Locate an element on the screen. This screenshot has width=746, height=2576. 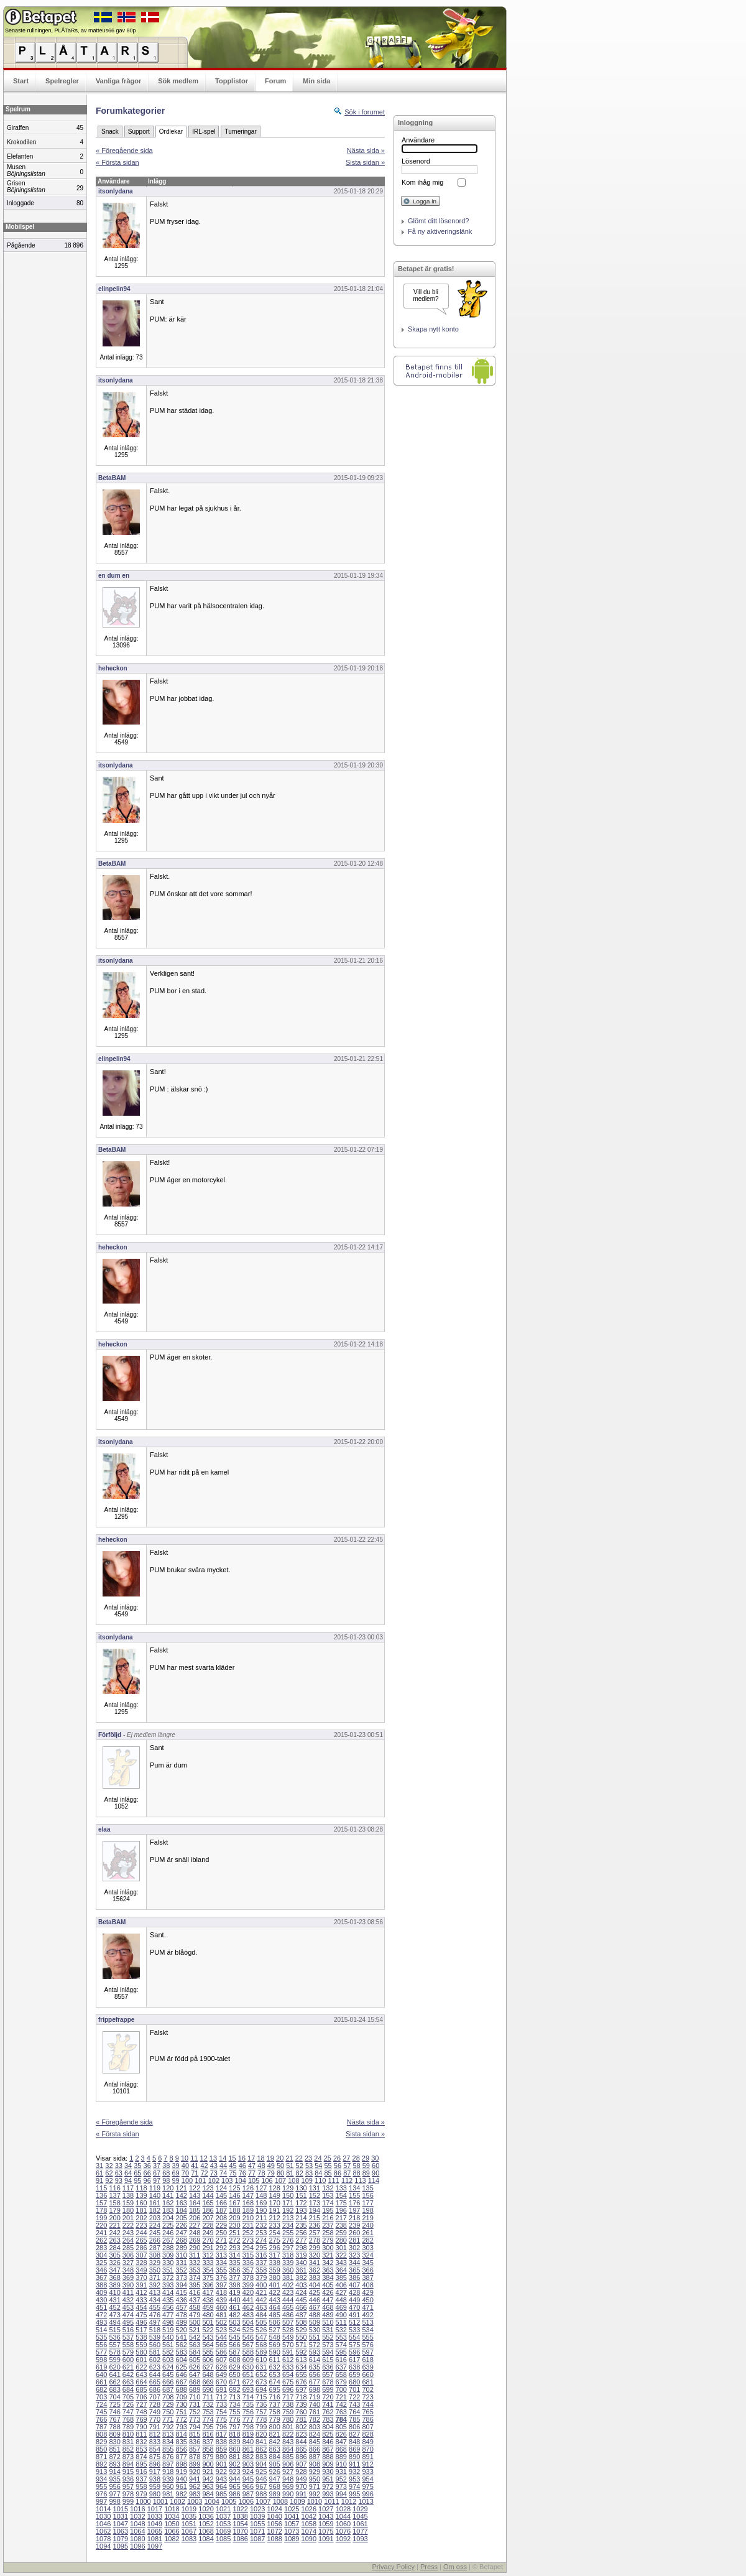
218 is located at coordinates (354, 2218).